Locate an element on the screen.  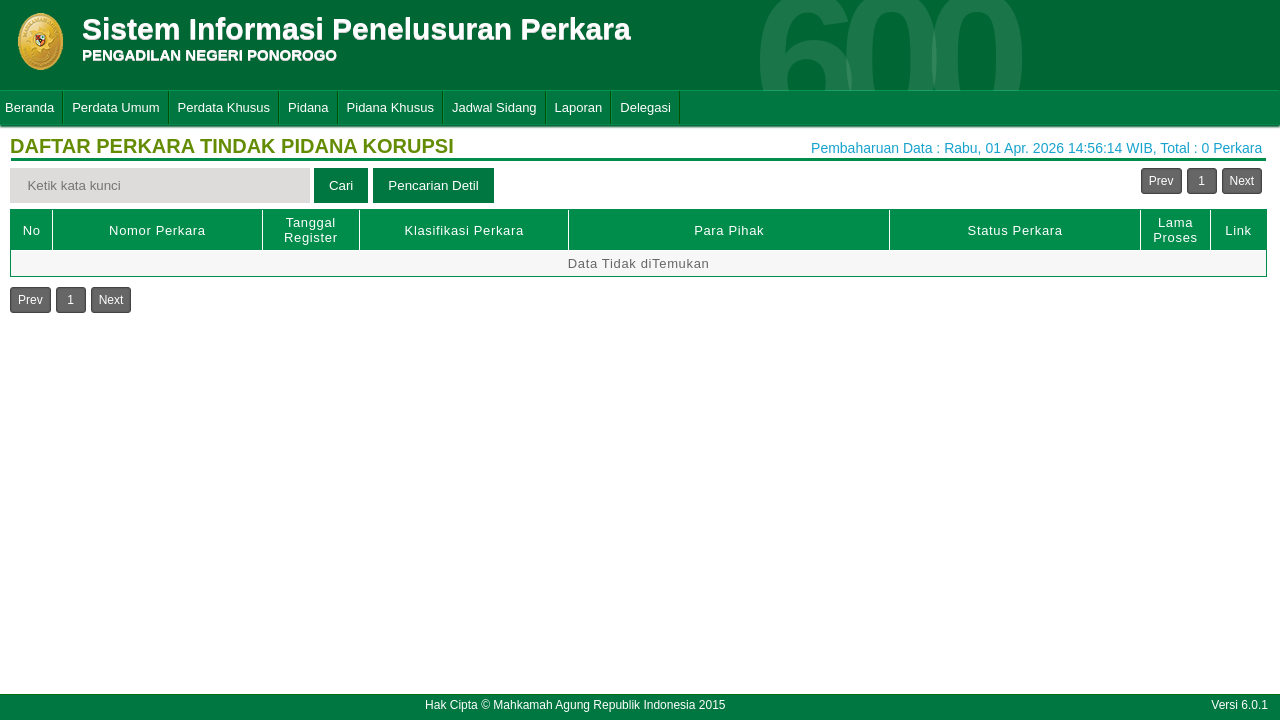
Pidana is located at coordinates (308, 107).